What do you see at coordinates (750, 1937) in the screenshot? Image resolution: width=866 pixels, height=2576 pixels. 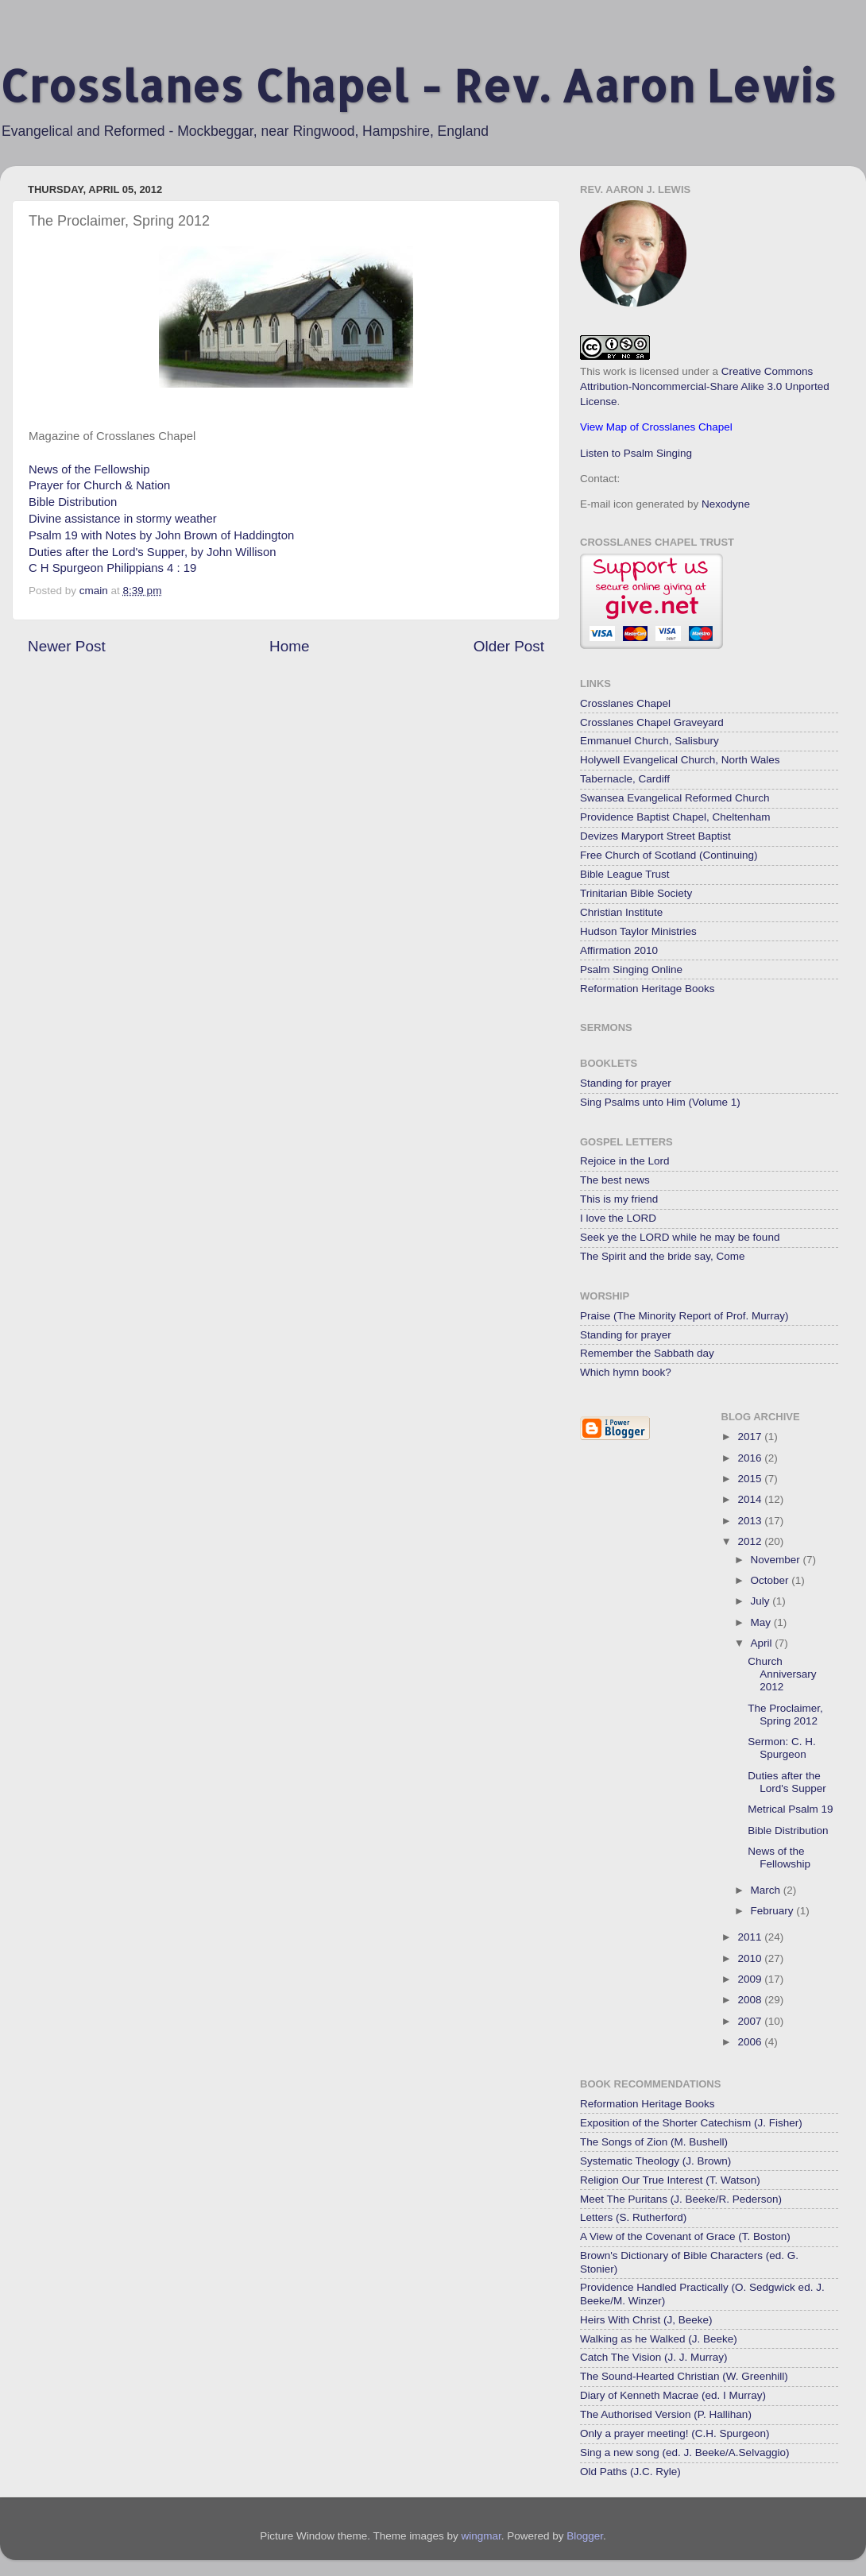 I see `2011` at bounding box center [750, 1937].